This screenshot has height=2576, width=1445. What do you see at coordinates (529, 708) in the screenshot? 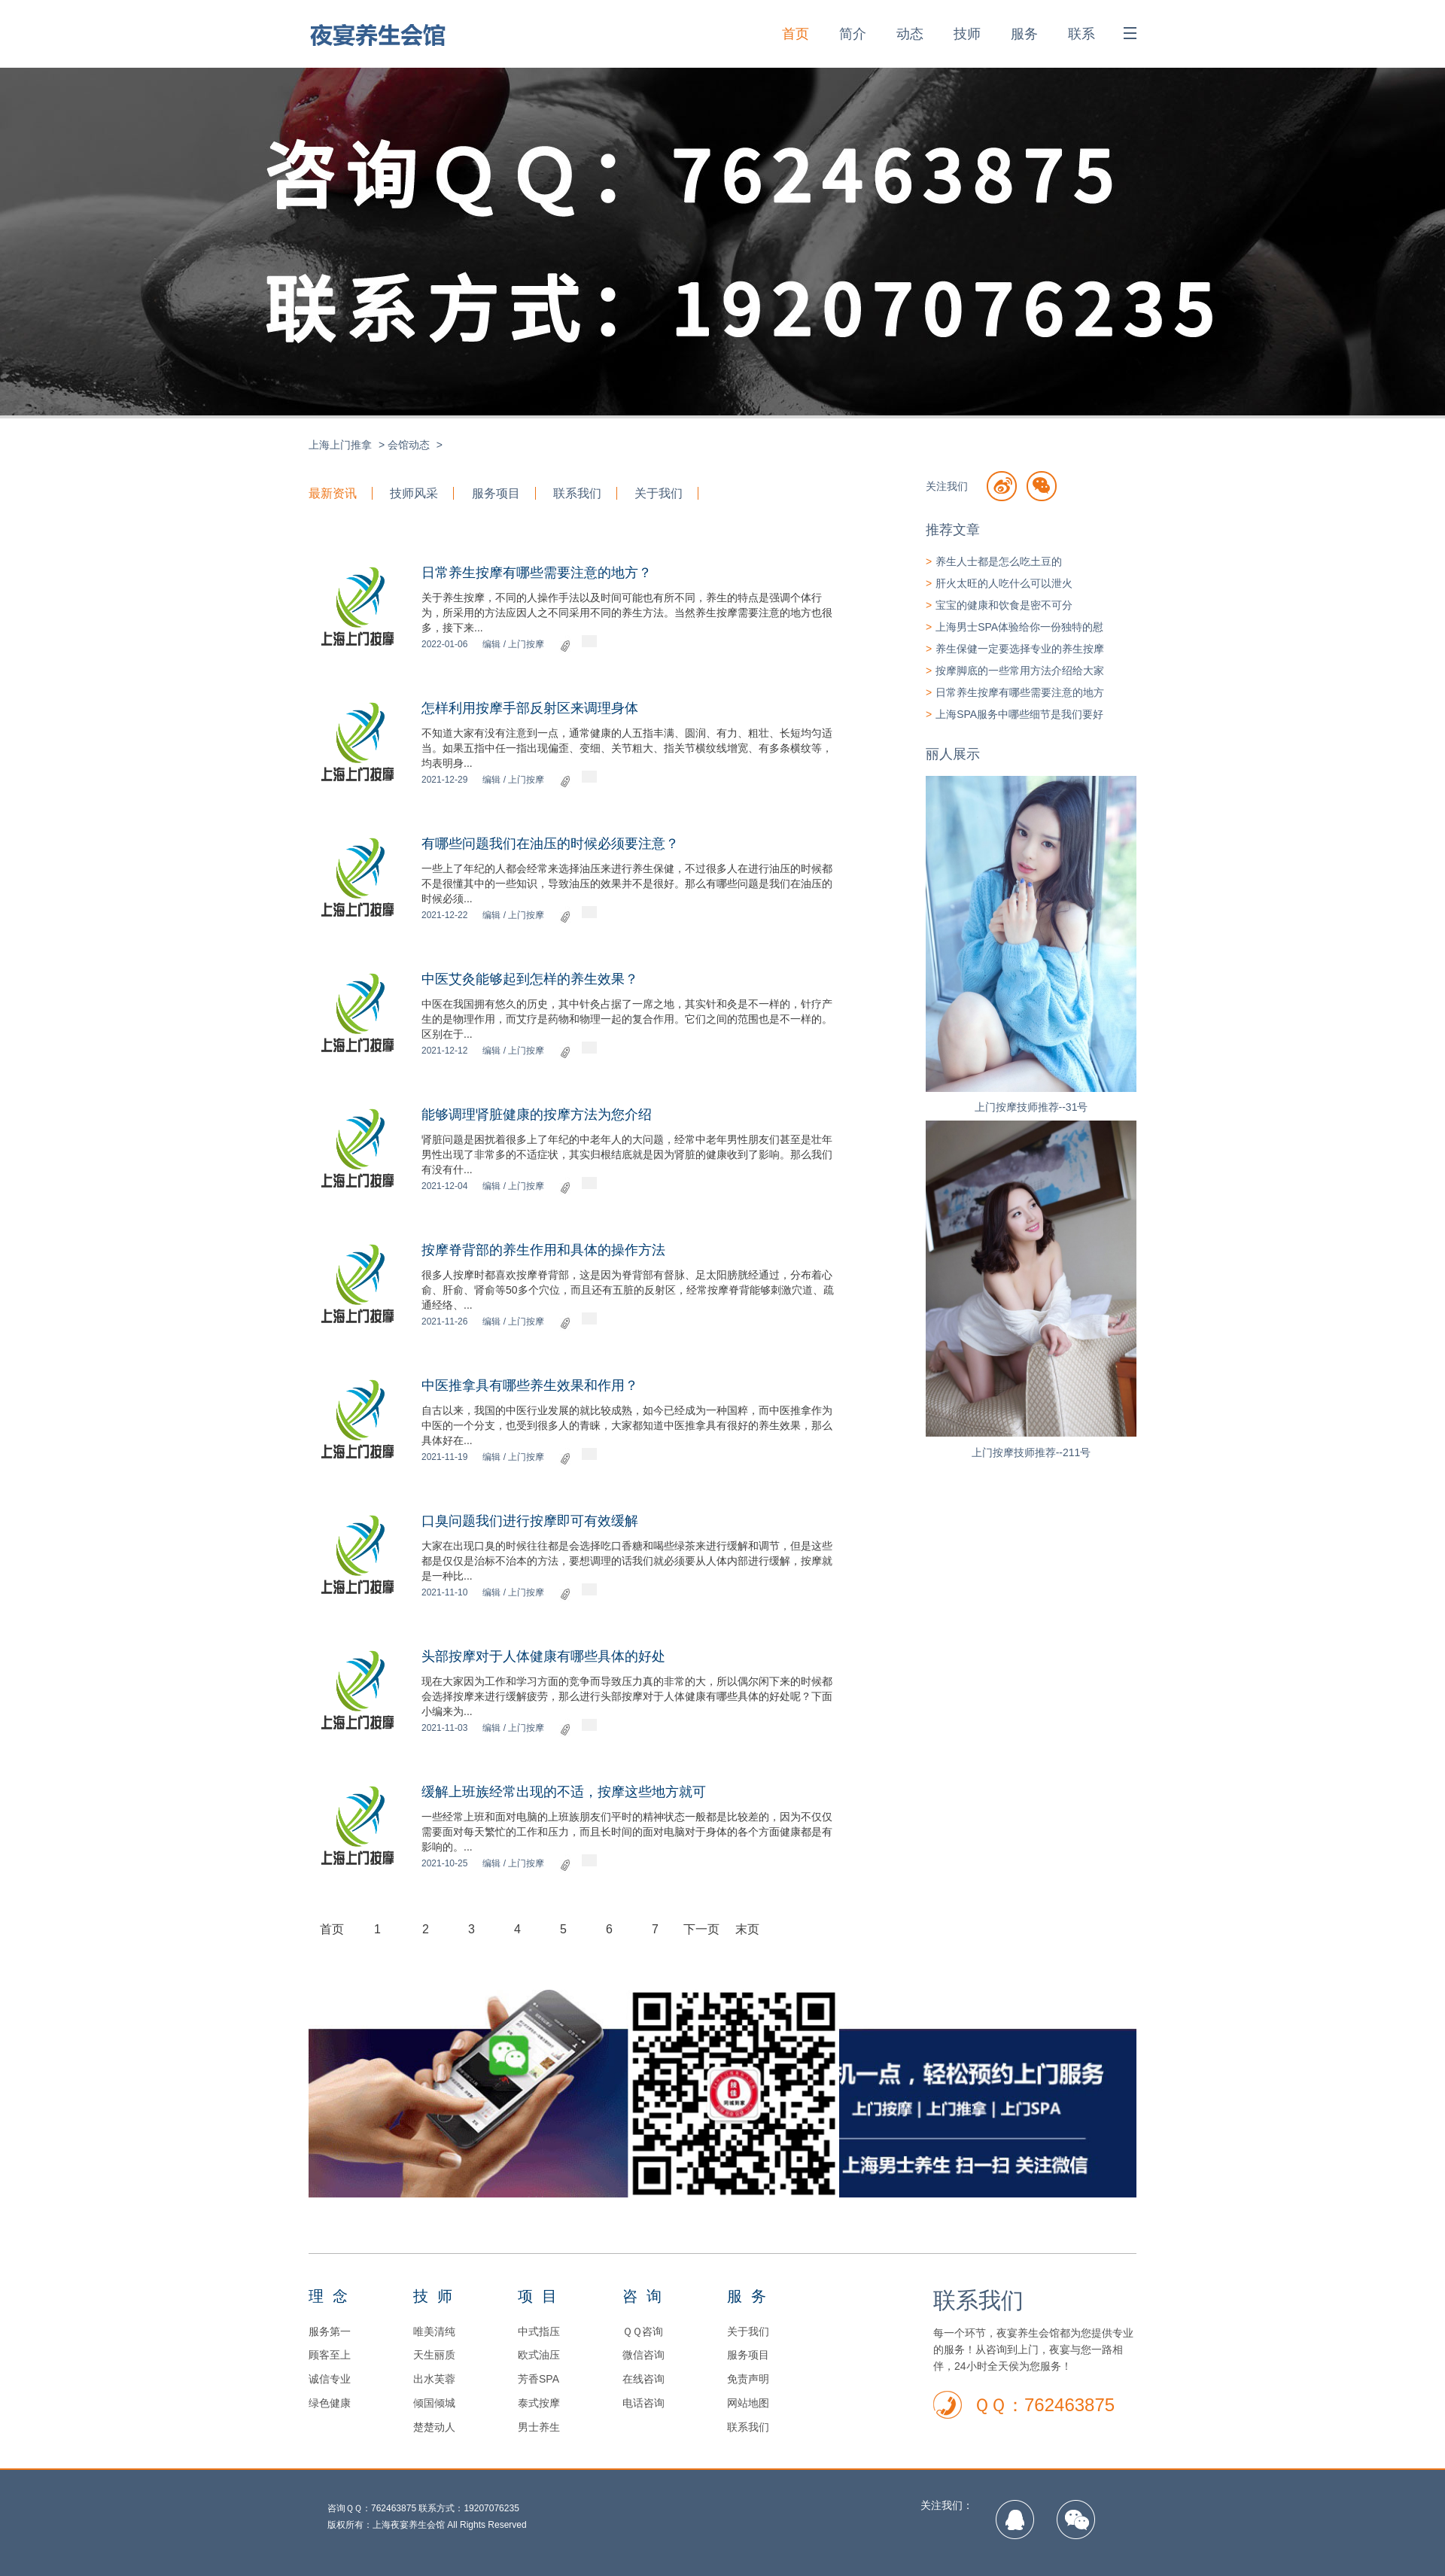
I see `怎样利用按摩手部反射区来调理身体` at bounding box center [529, 708].